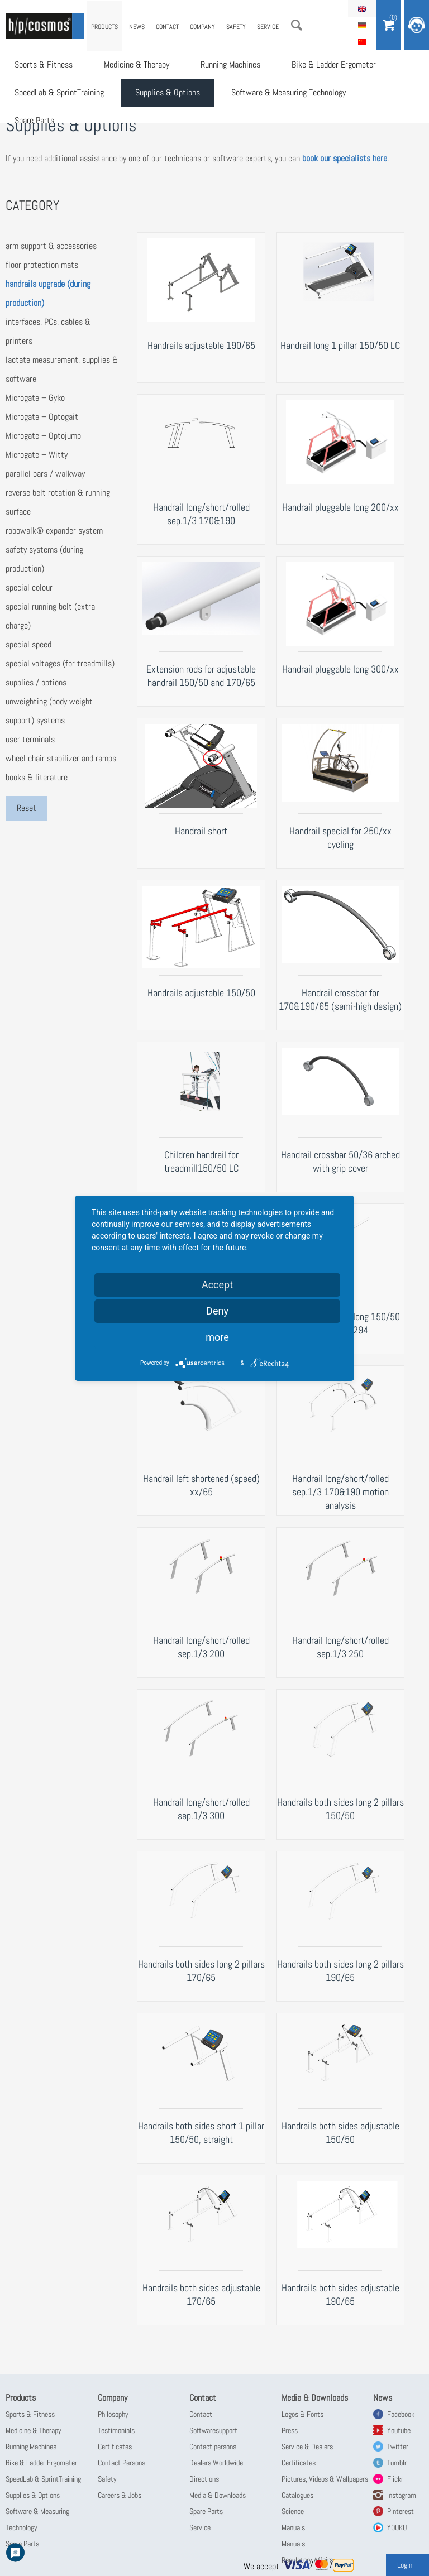 The image size is (429, 2576). What do you see at coordinates (201, 1161) in the screenshot?
I see `Children handrail for treadmill150/50 LC` at bounding box center [201, 1161].